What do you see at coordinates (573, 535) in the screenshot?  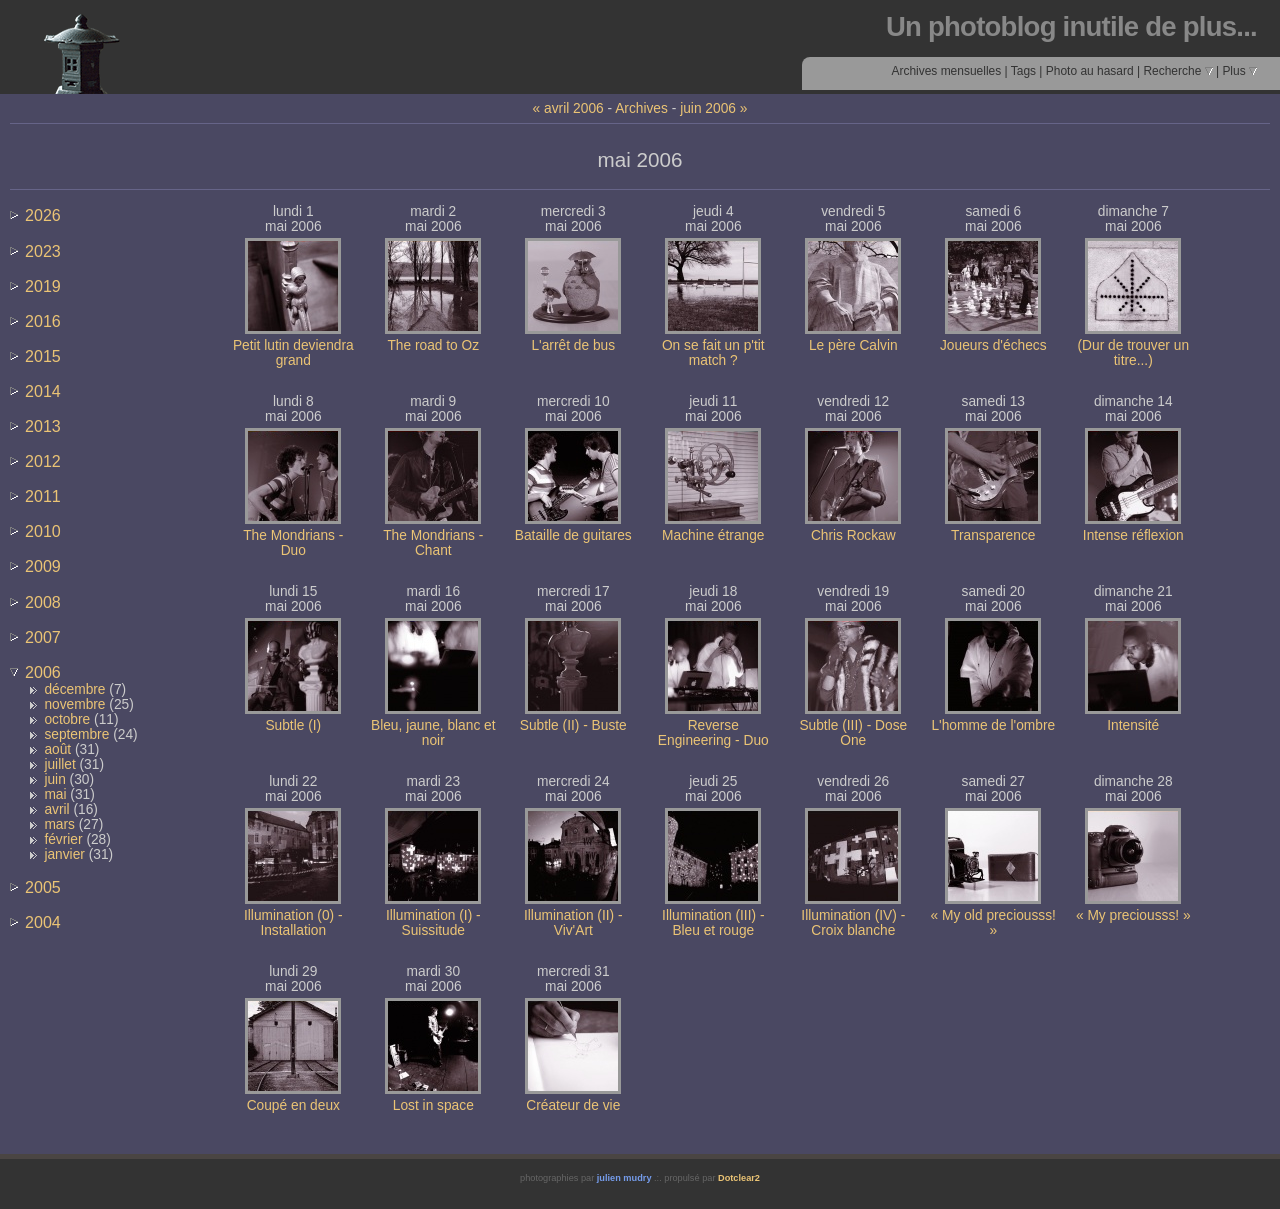 I see `Bataille de guitares` at bounding box center [573, 535].